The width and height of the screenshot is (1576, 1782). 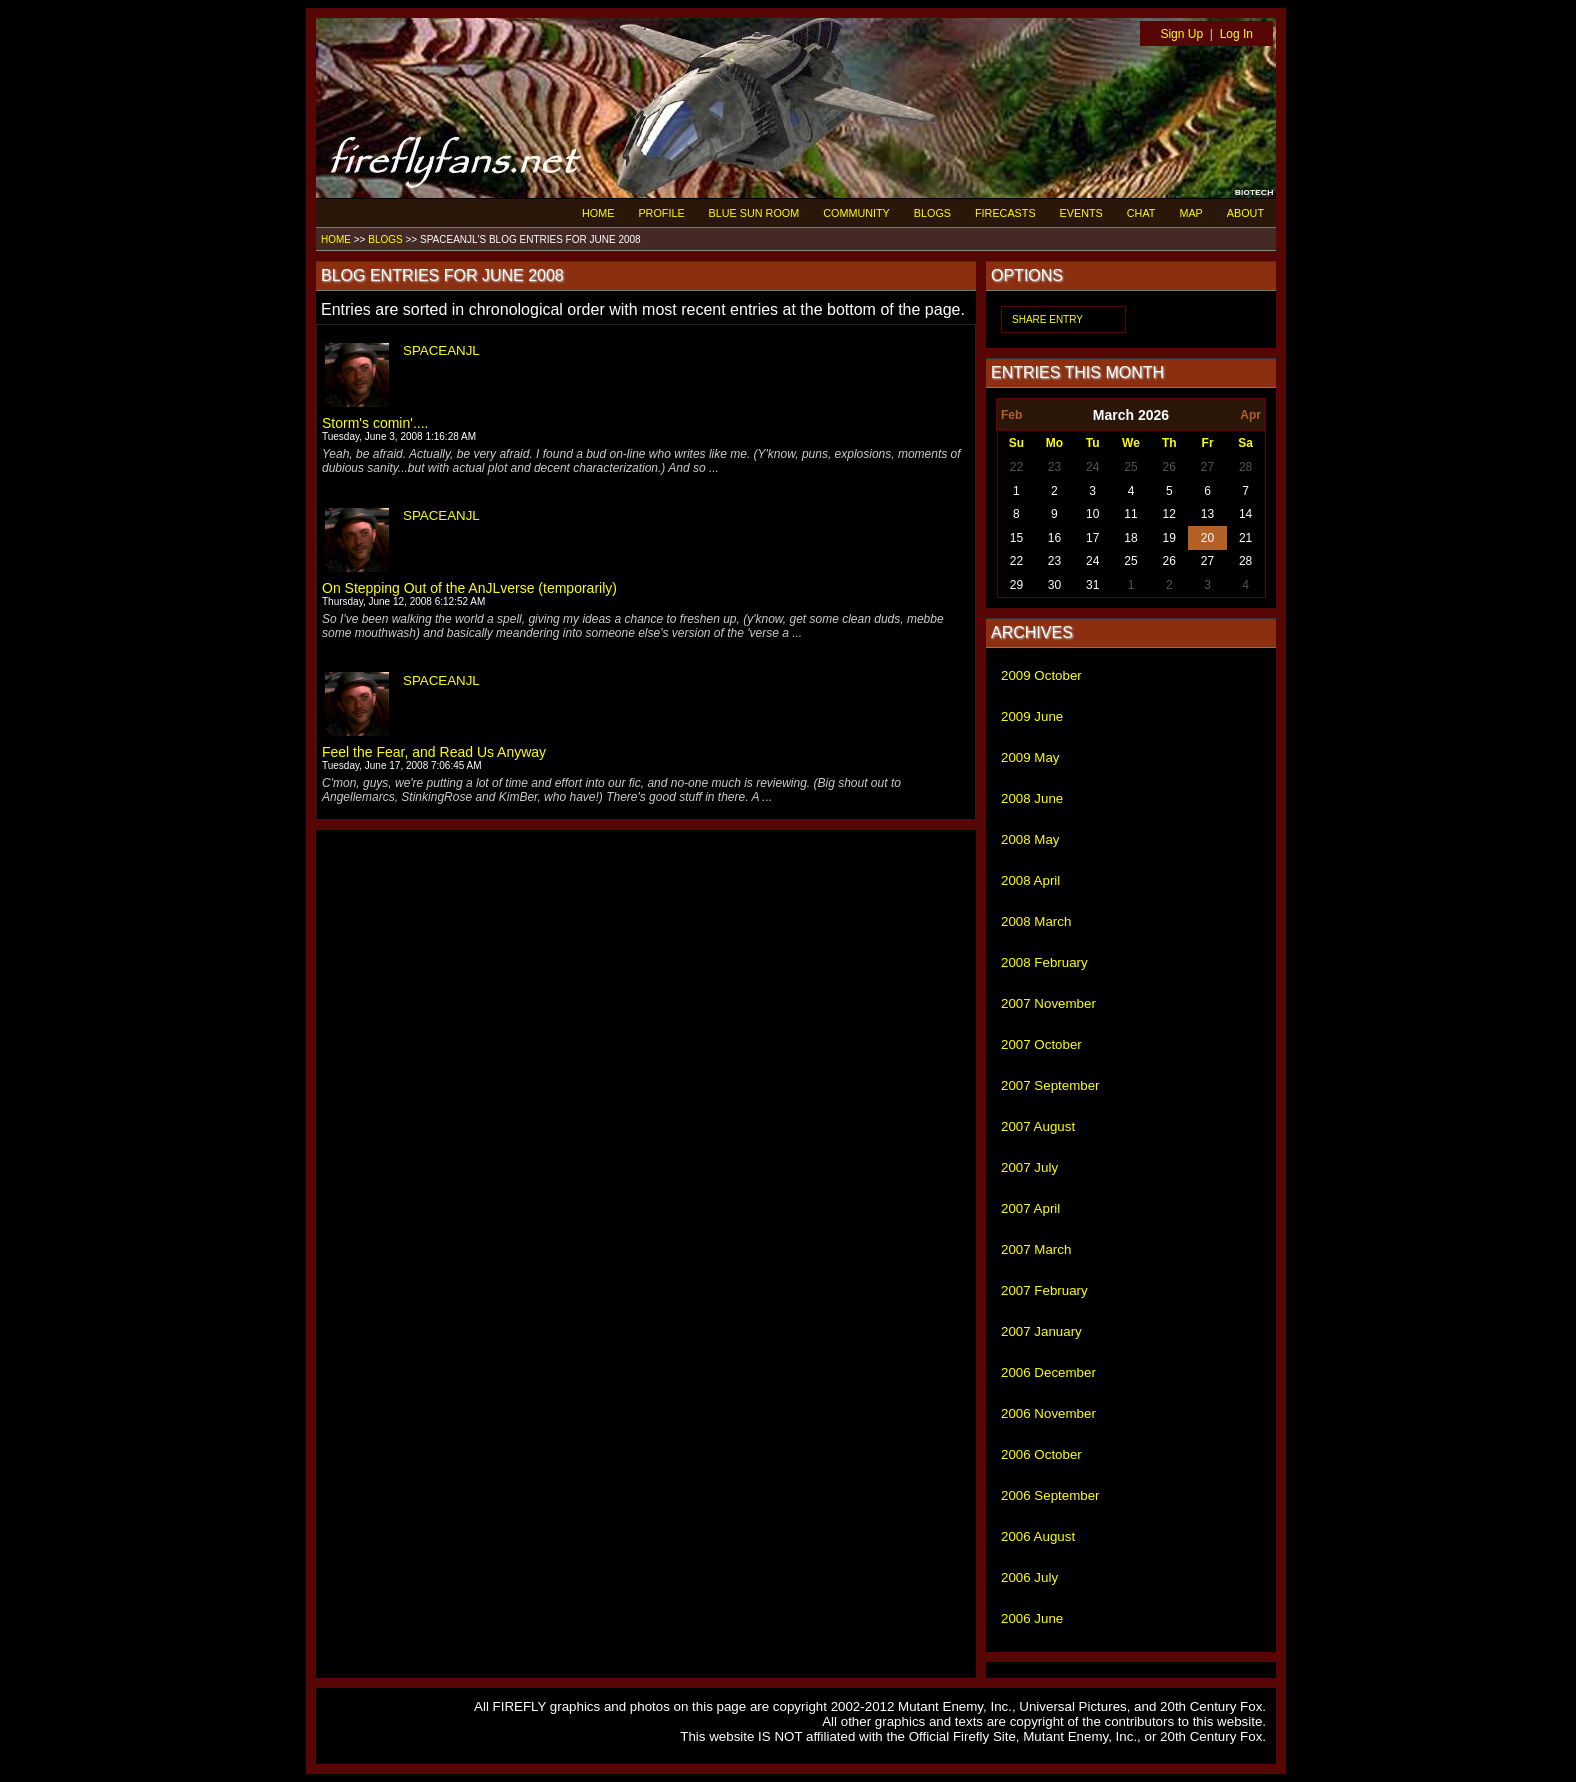 What do you see at coordinates (1092, 538) in the screenshot?
I see `17` at bounding box center [1092, 538].